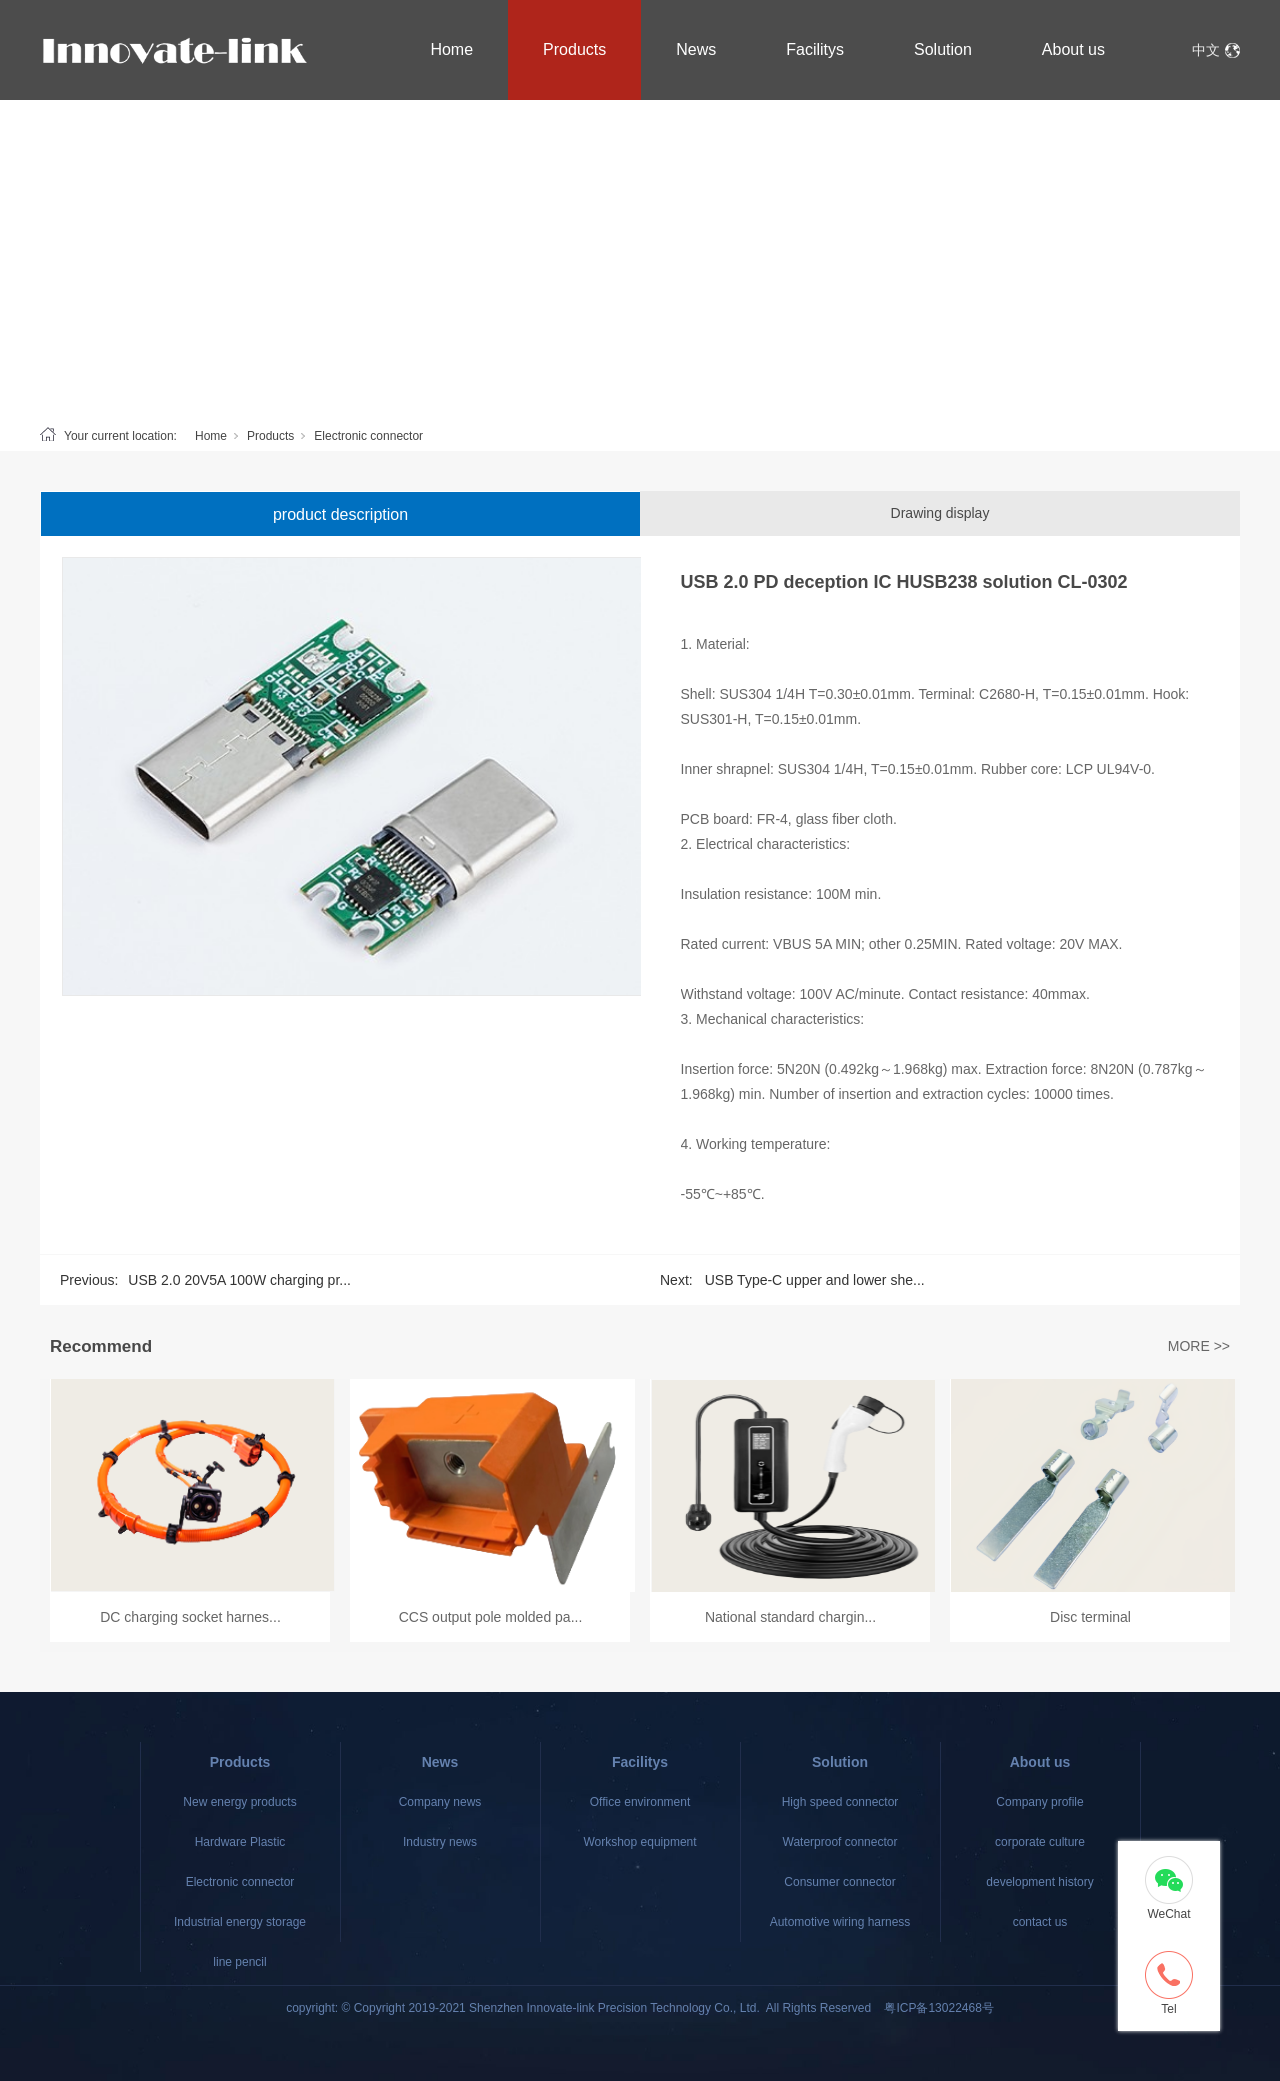  Describe the element at coordinates (440, 1842) in the screenshot. I see `Industry news` at that location.